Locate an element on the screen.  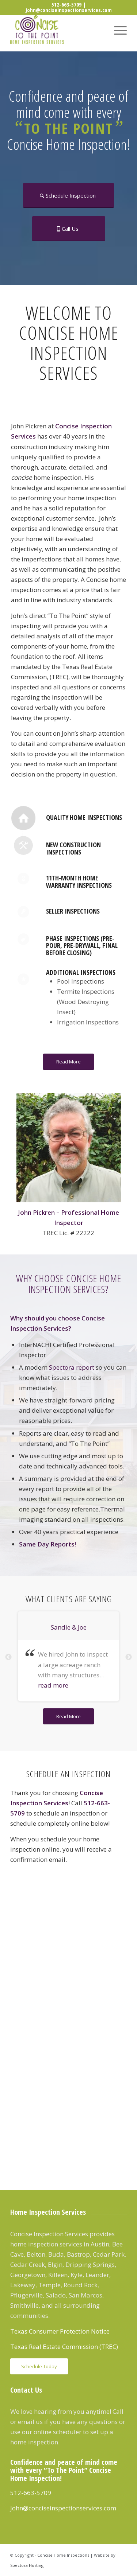
[Call Us] is located at coordinates (68, 228).